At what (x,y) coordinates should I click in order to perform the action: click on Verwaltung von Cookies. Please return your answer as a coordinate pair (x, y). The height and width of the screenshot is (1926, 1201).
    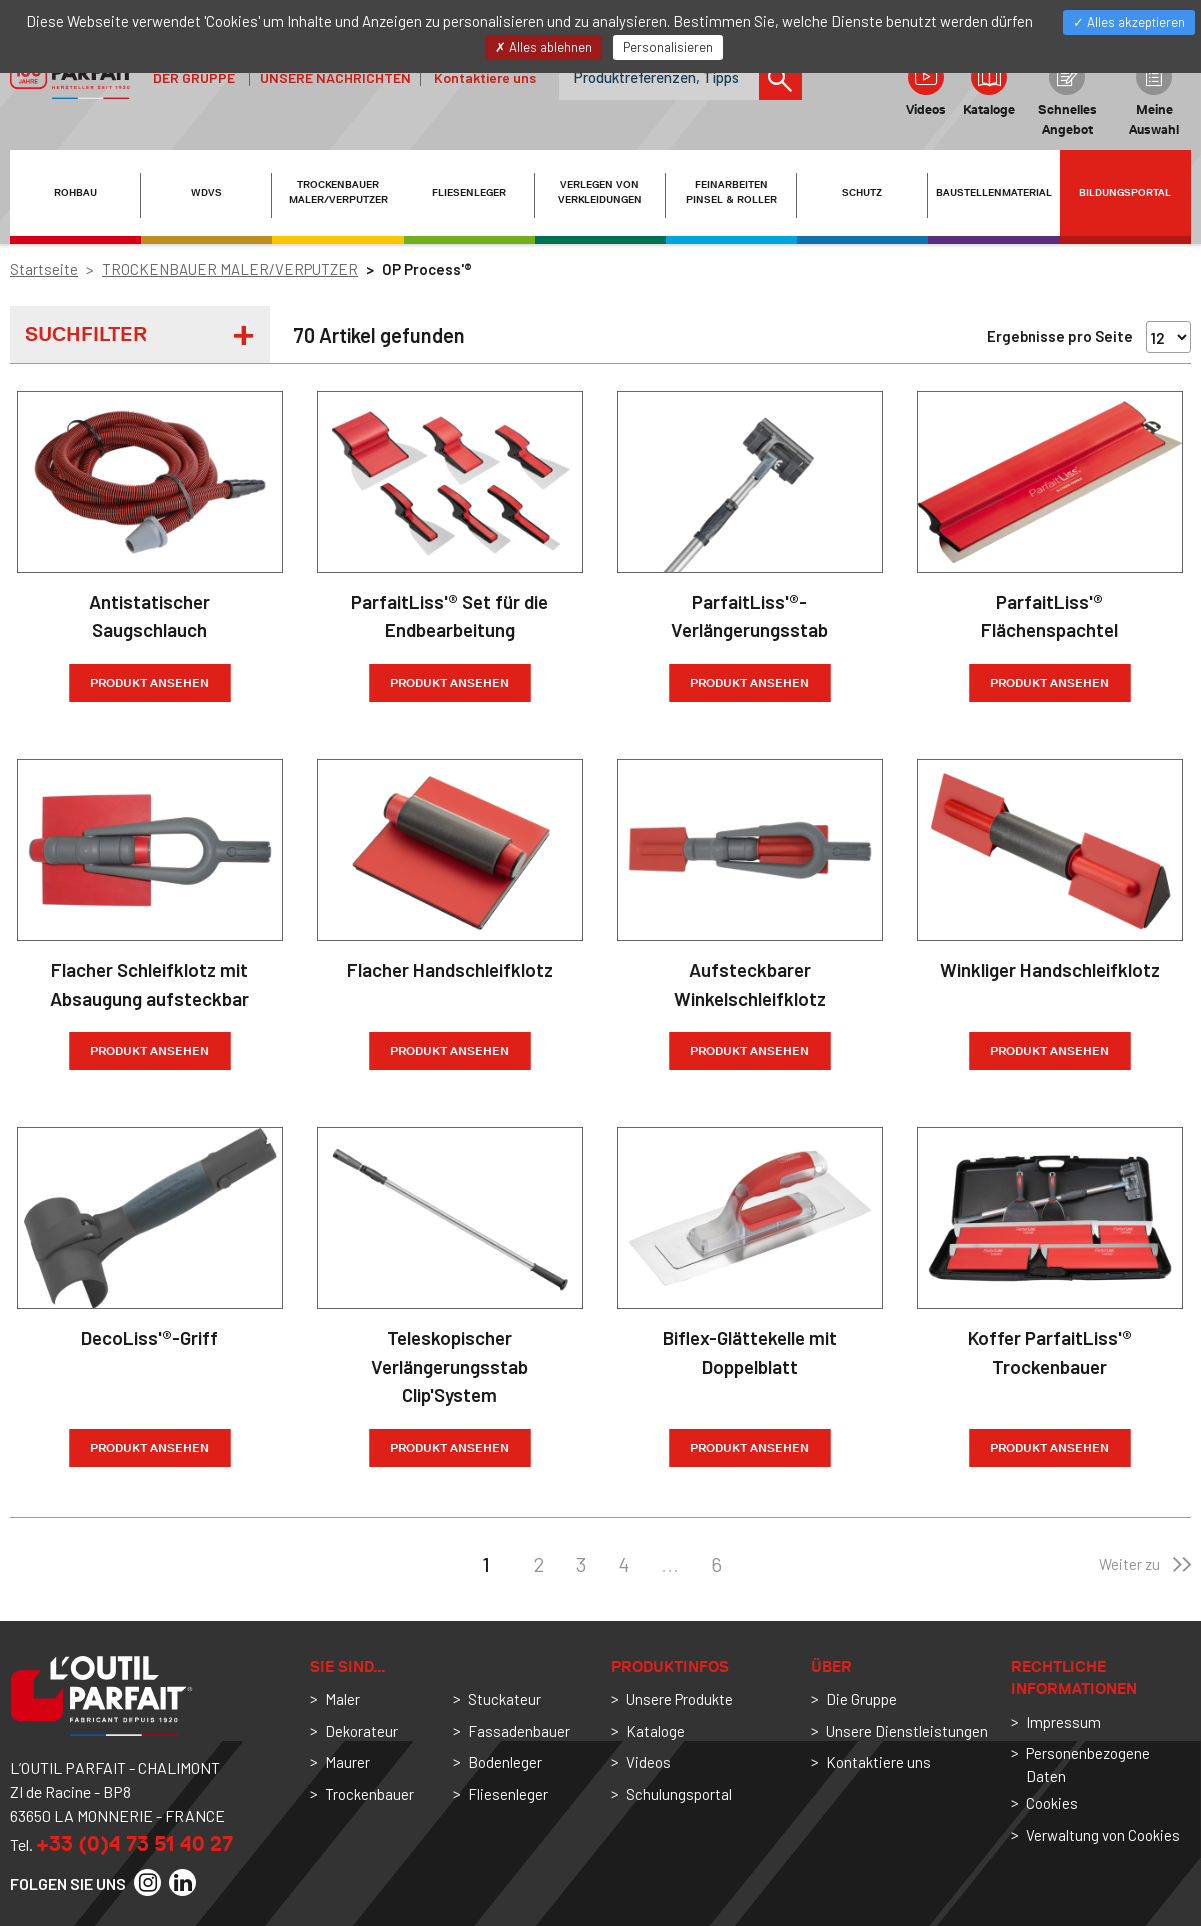
    Looking at the image, I should click on (1103, 1835).